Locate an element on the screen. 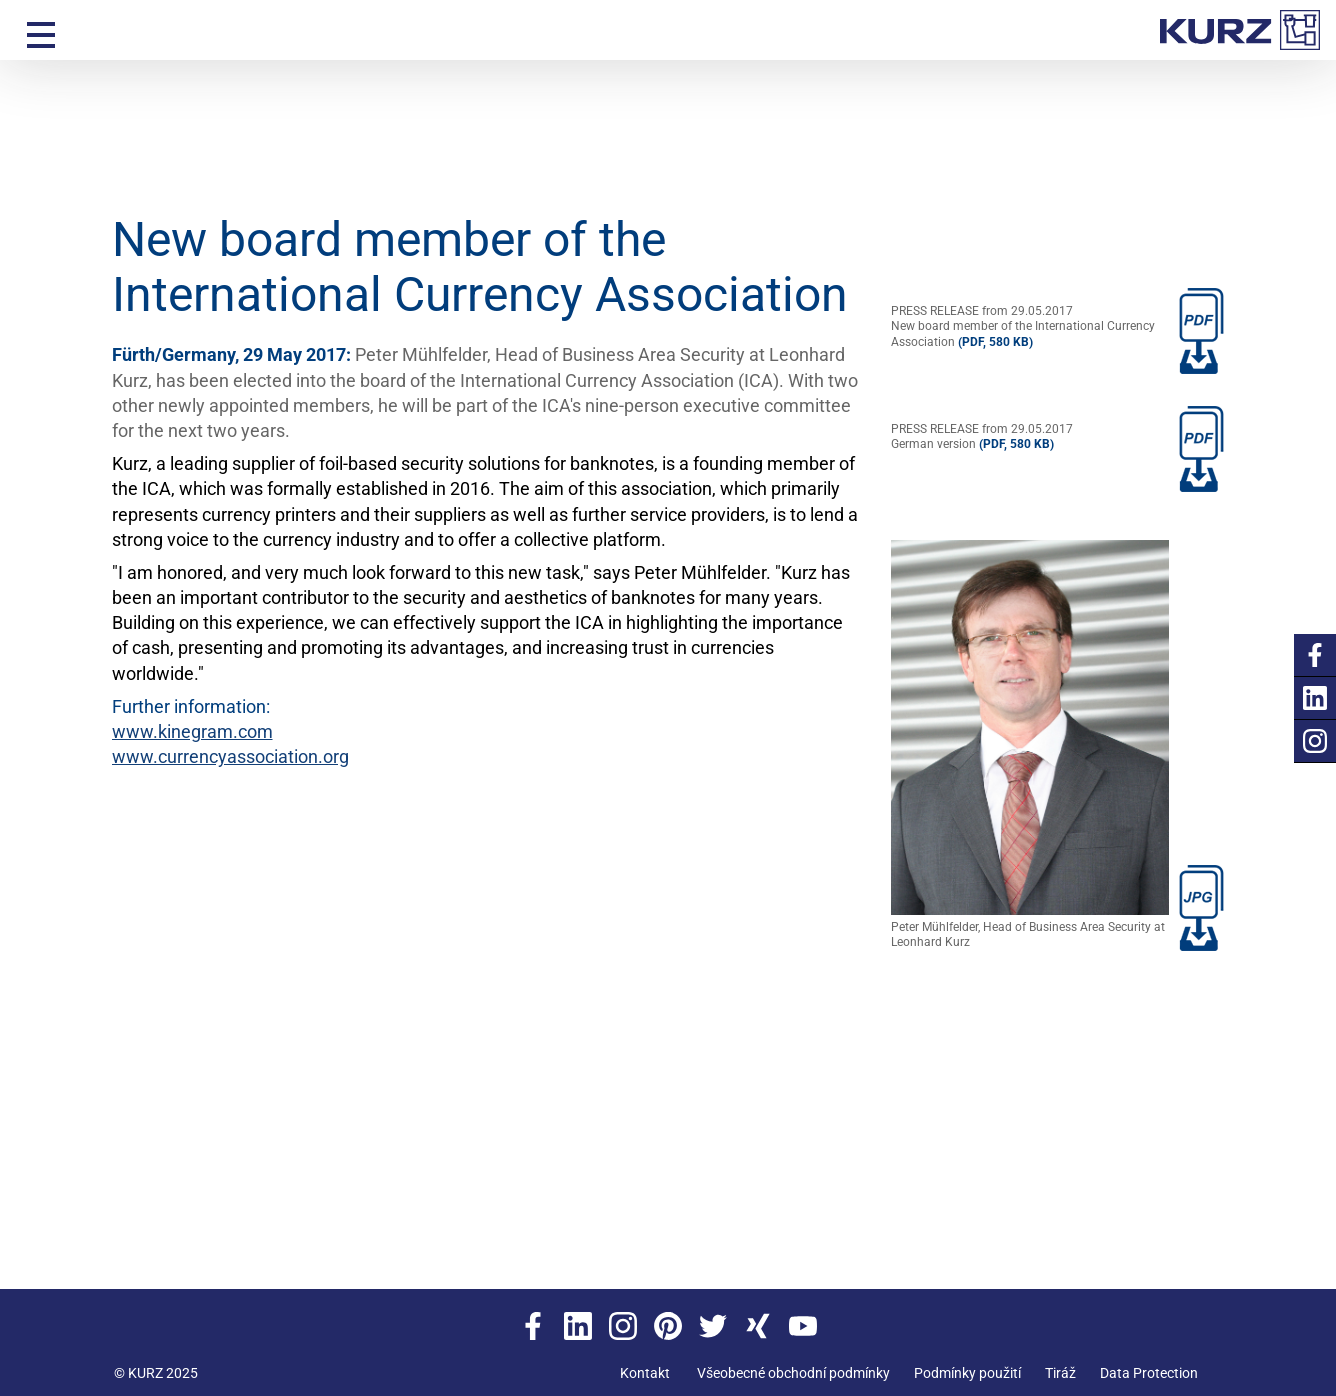  Peter Mühlfelder, Head of Business Area Security at Leonhard Kurz is located at coordinates (1030, 745).